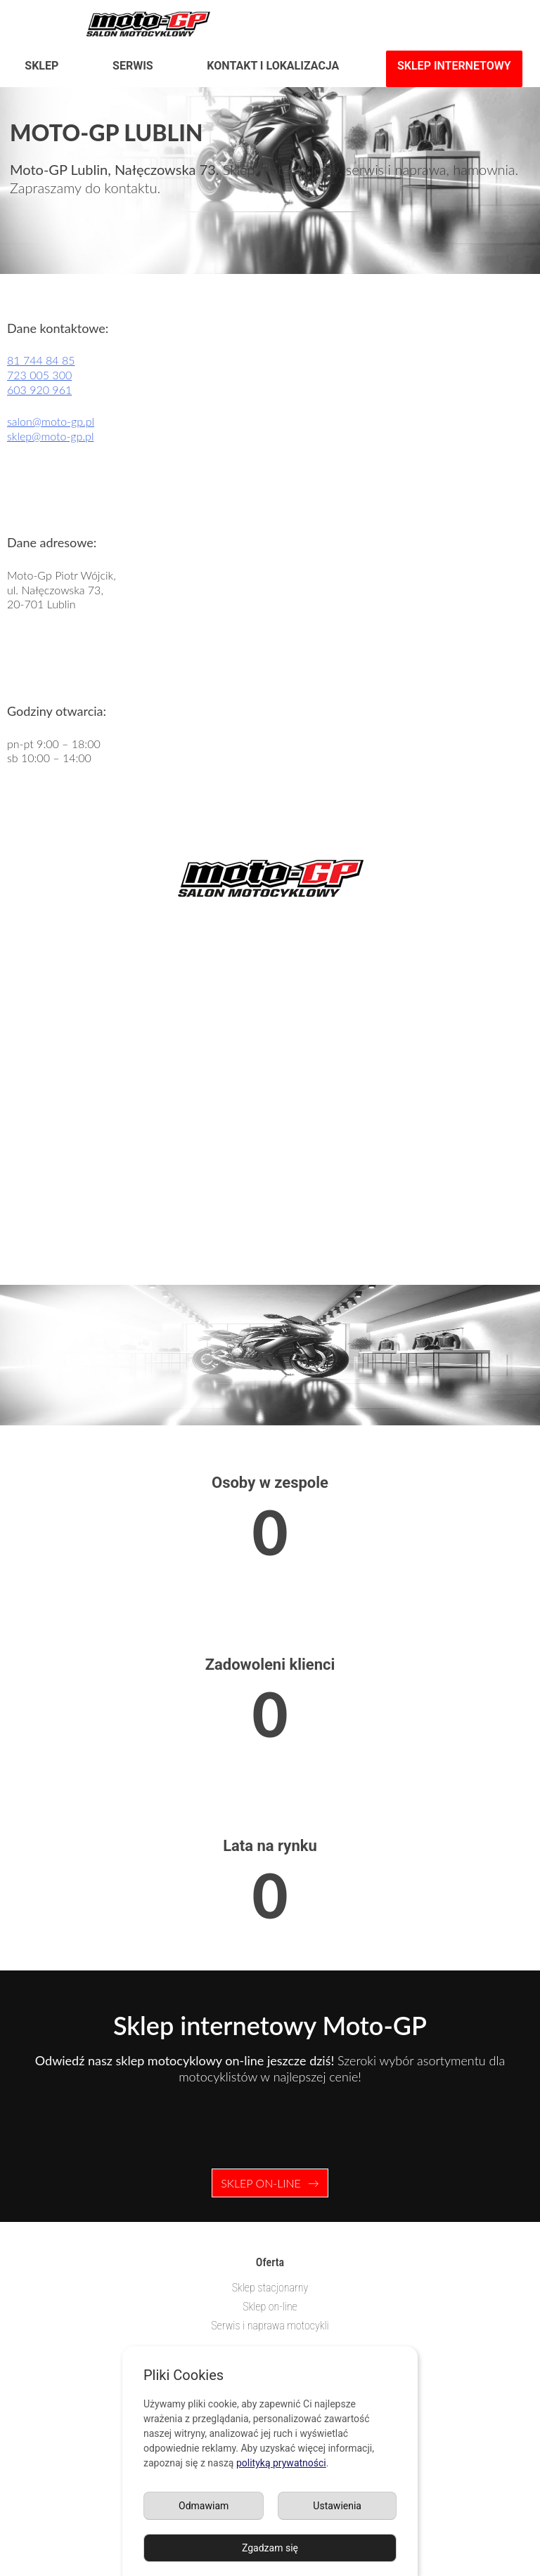  I want to click on Sklep internetowy, so click(454, 65).